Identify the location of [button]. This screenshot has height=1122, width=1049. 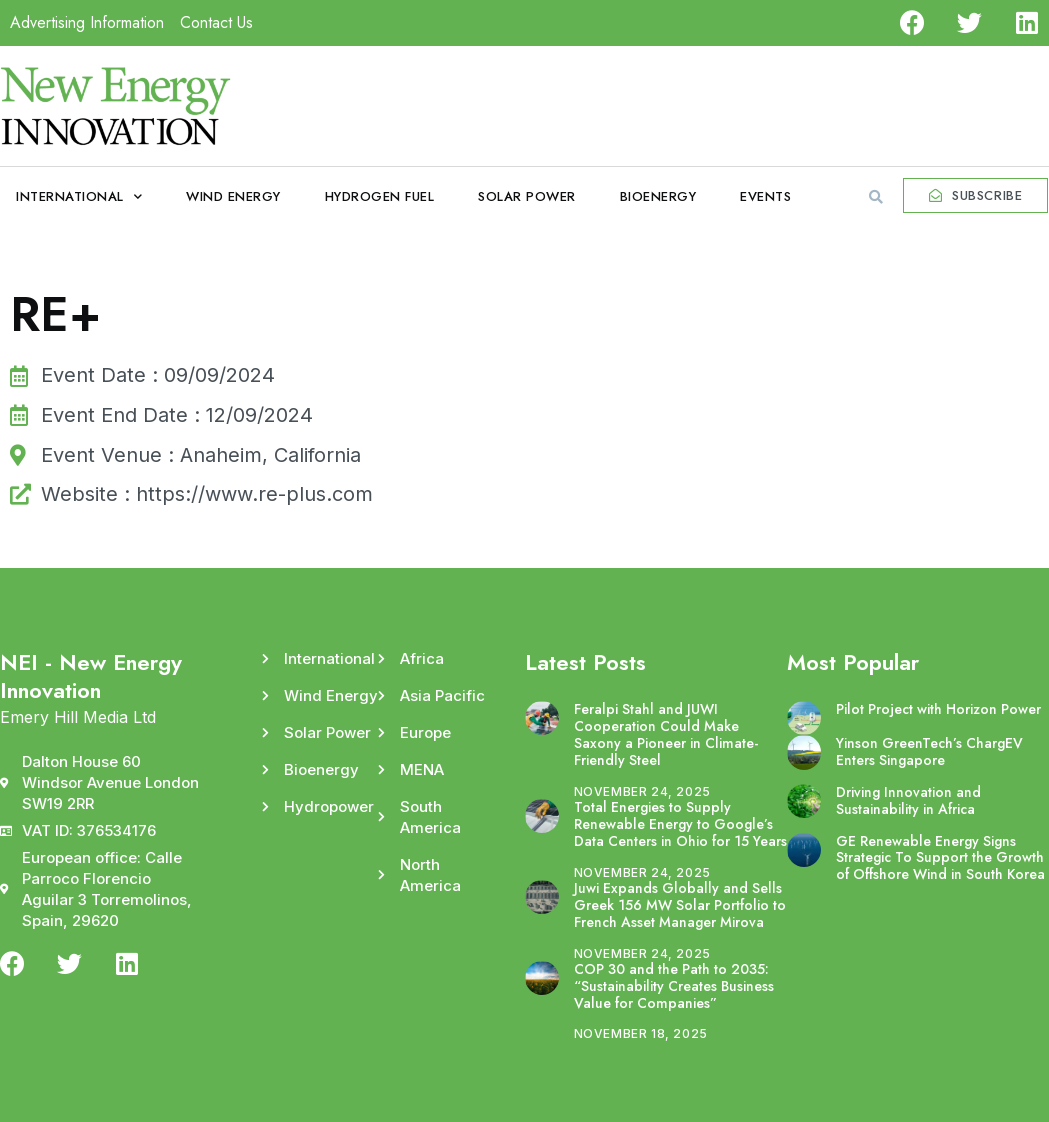
(876, 197).